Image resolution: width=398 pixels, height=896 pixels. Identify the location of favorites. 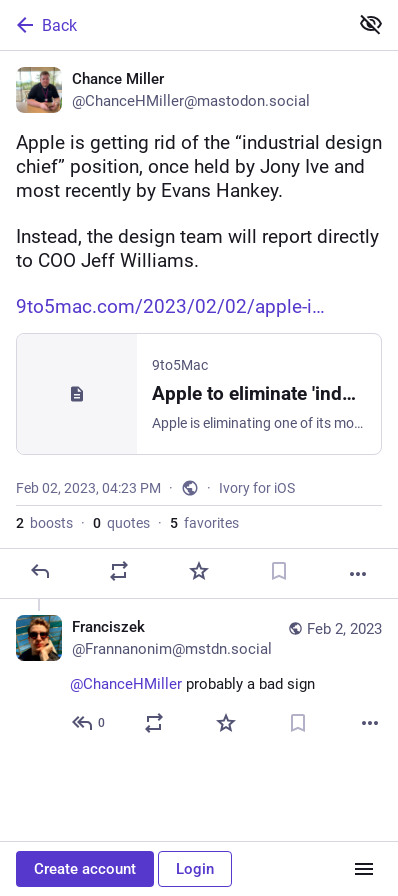
(204, 523).